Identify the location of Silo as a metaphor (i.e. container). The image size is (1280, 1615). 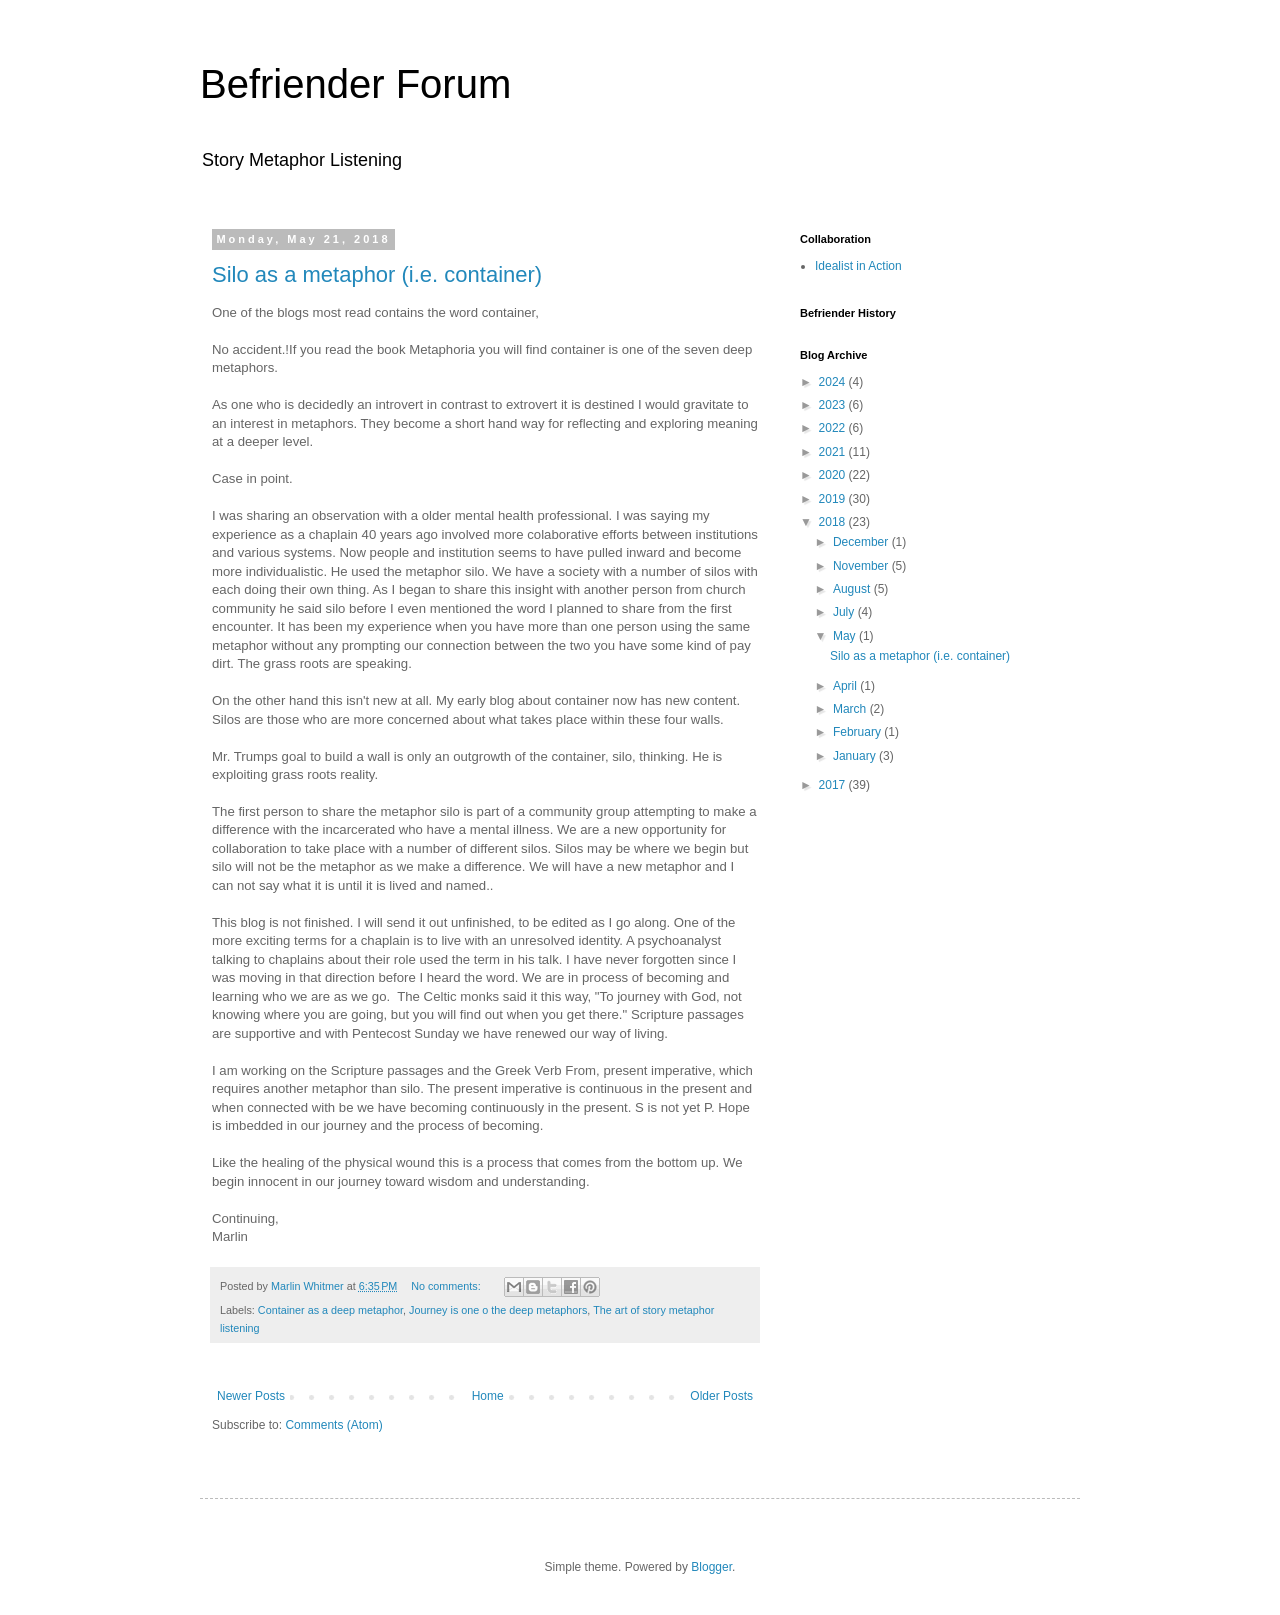
(377, 274).